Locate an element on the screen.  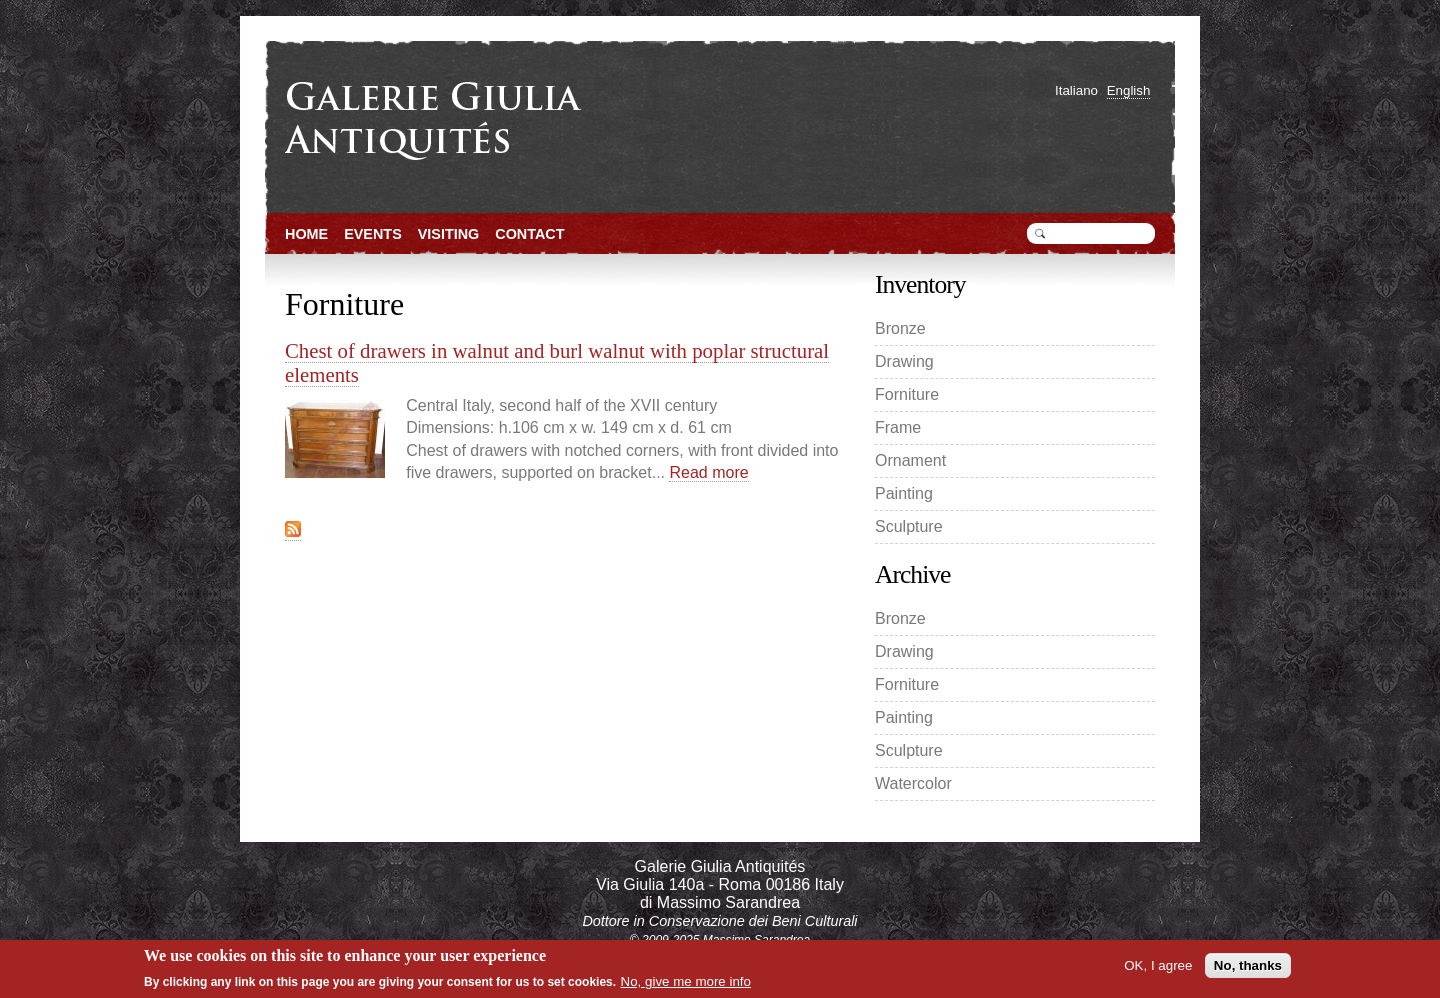
Contact is located at coordinates (529, 234).